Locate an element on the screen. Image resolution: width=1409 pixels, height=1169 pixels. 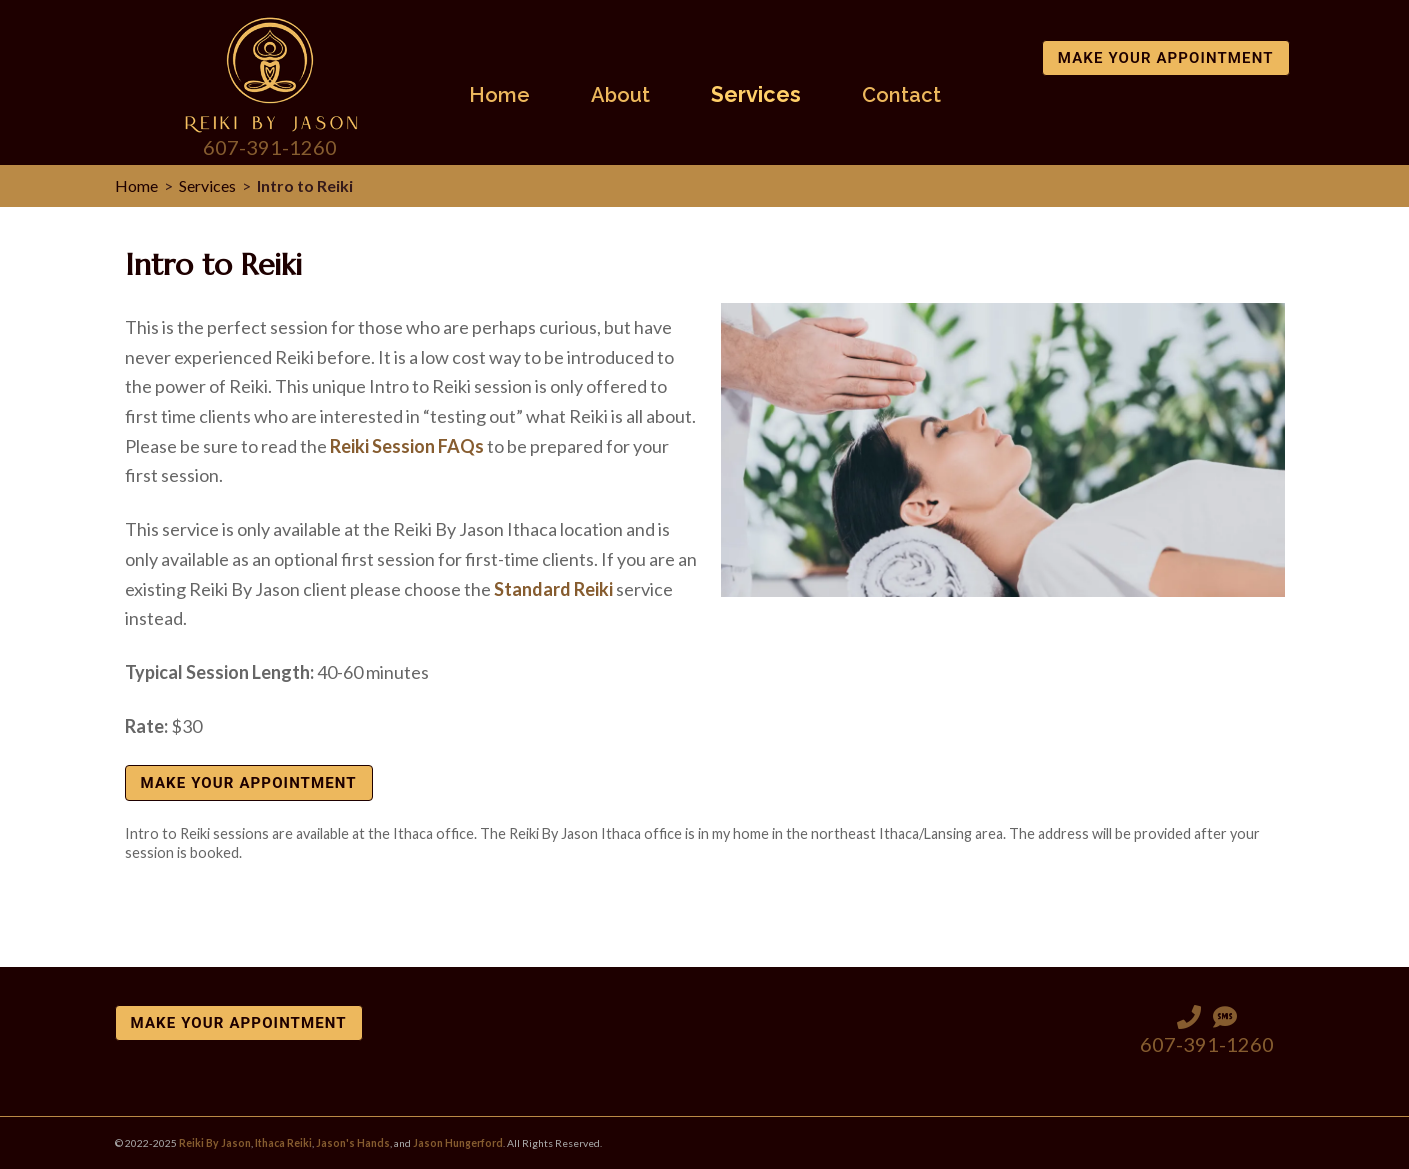
About is located at coordinates (620, 96).